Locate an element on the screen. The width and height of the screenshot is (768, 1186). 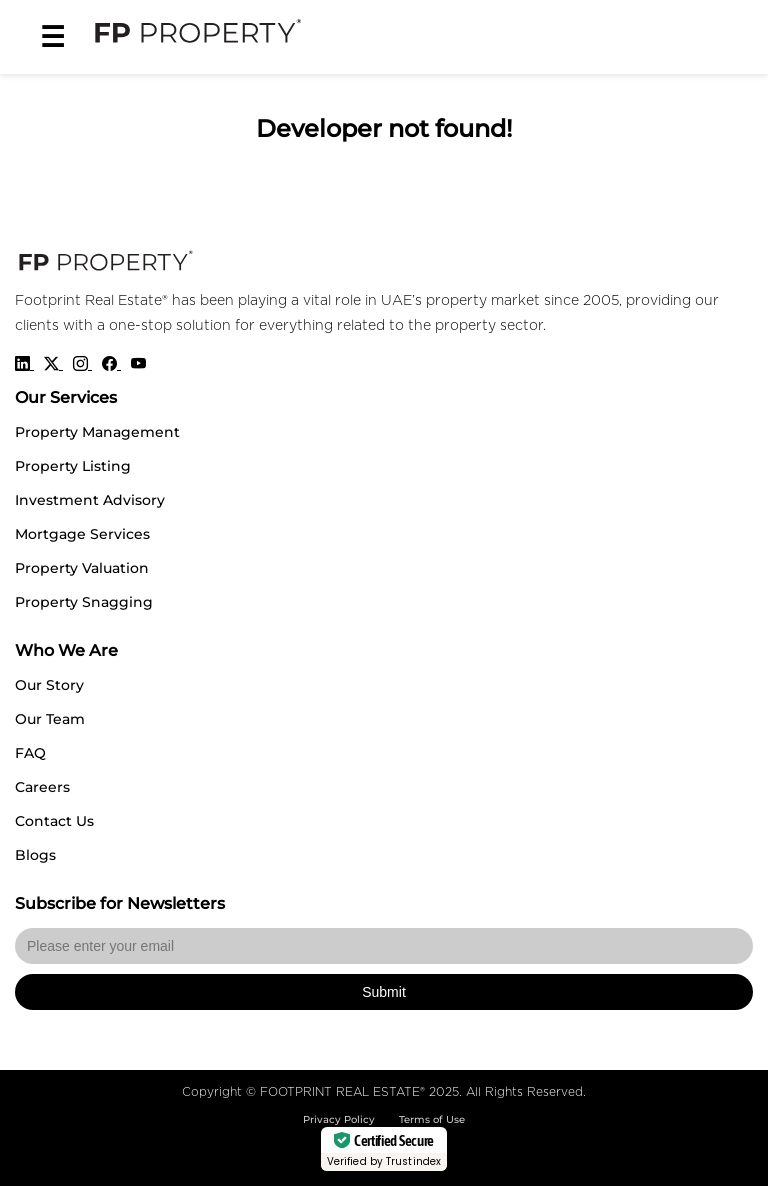
Submit is located at coordinates (384, 992).